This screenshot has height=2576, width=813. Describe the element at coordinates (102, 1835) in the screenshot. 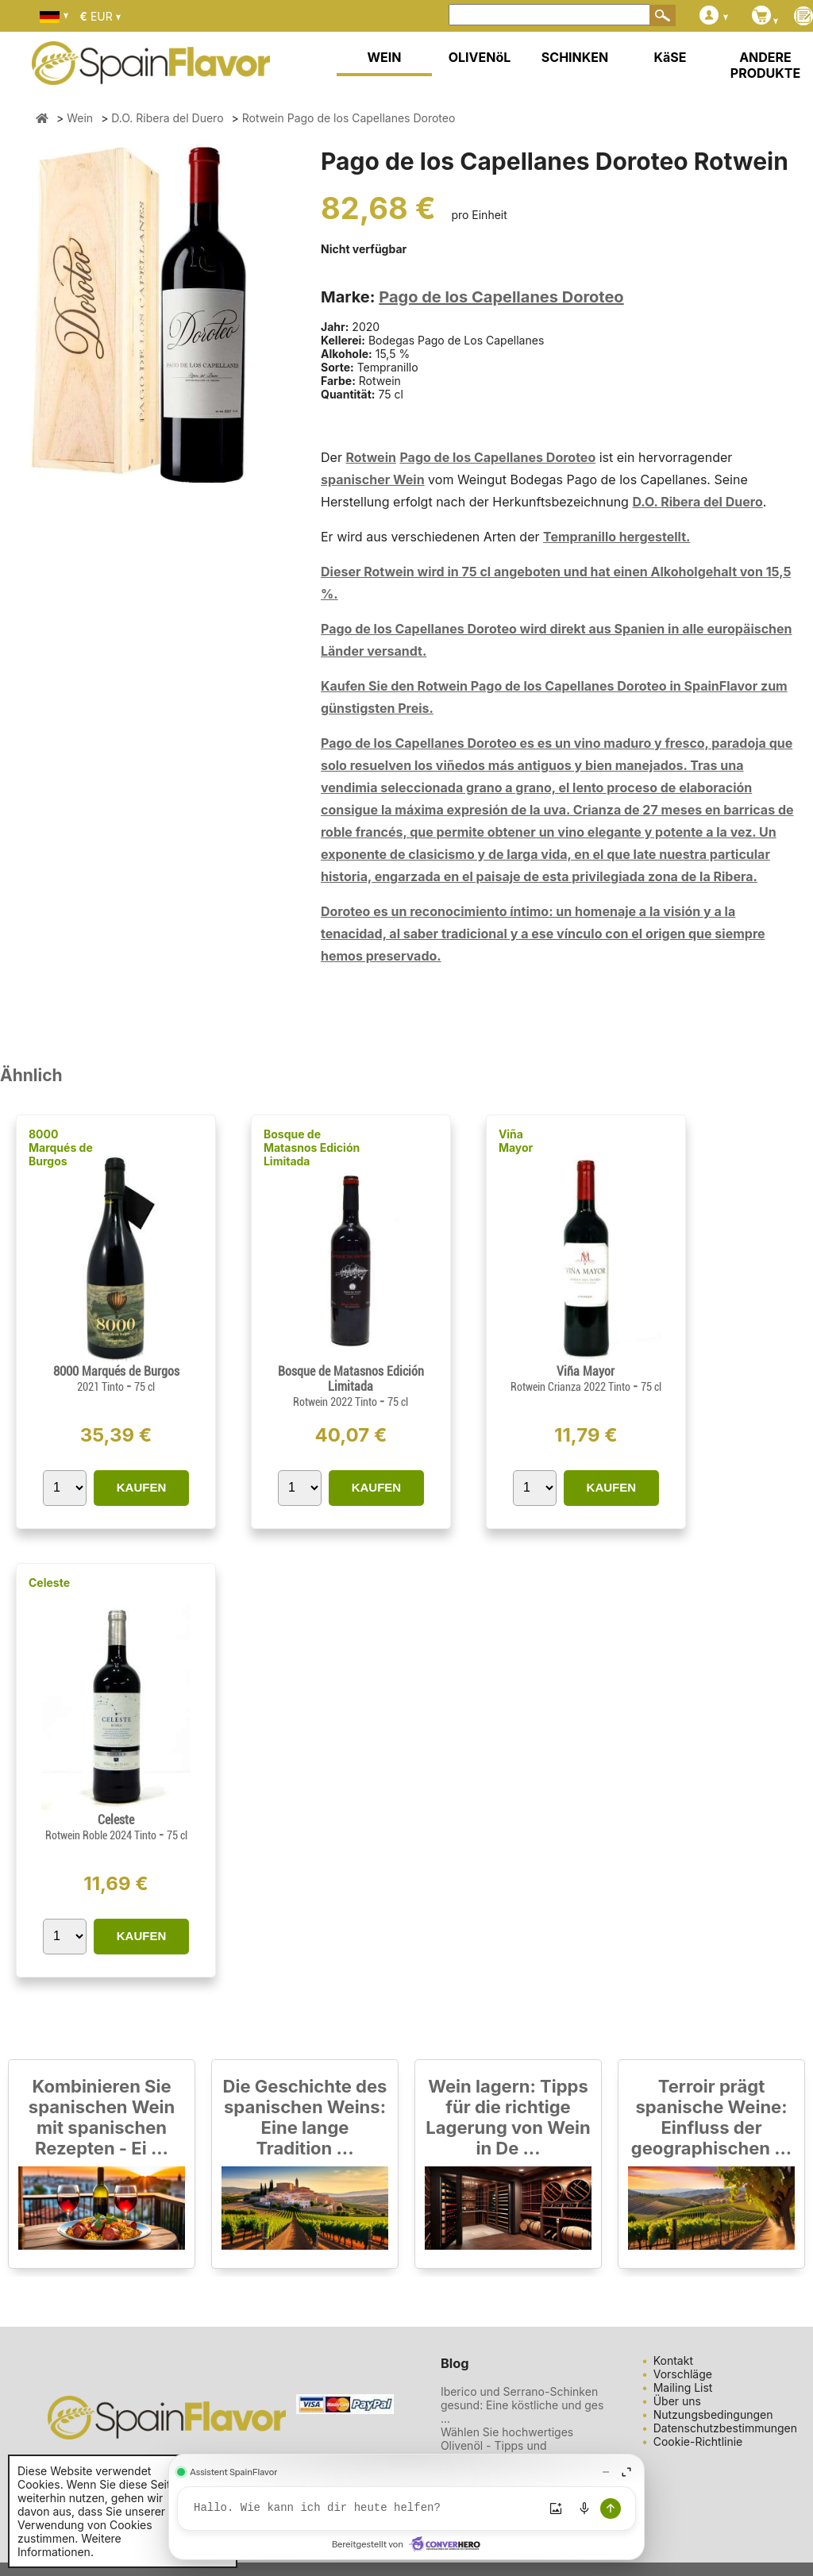

I see `Rotwein Roble 2024 Tinto` at that location.